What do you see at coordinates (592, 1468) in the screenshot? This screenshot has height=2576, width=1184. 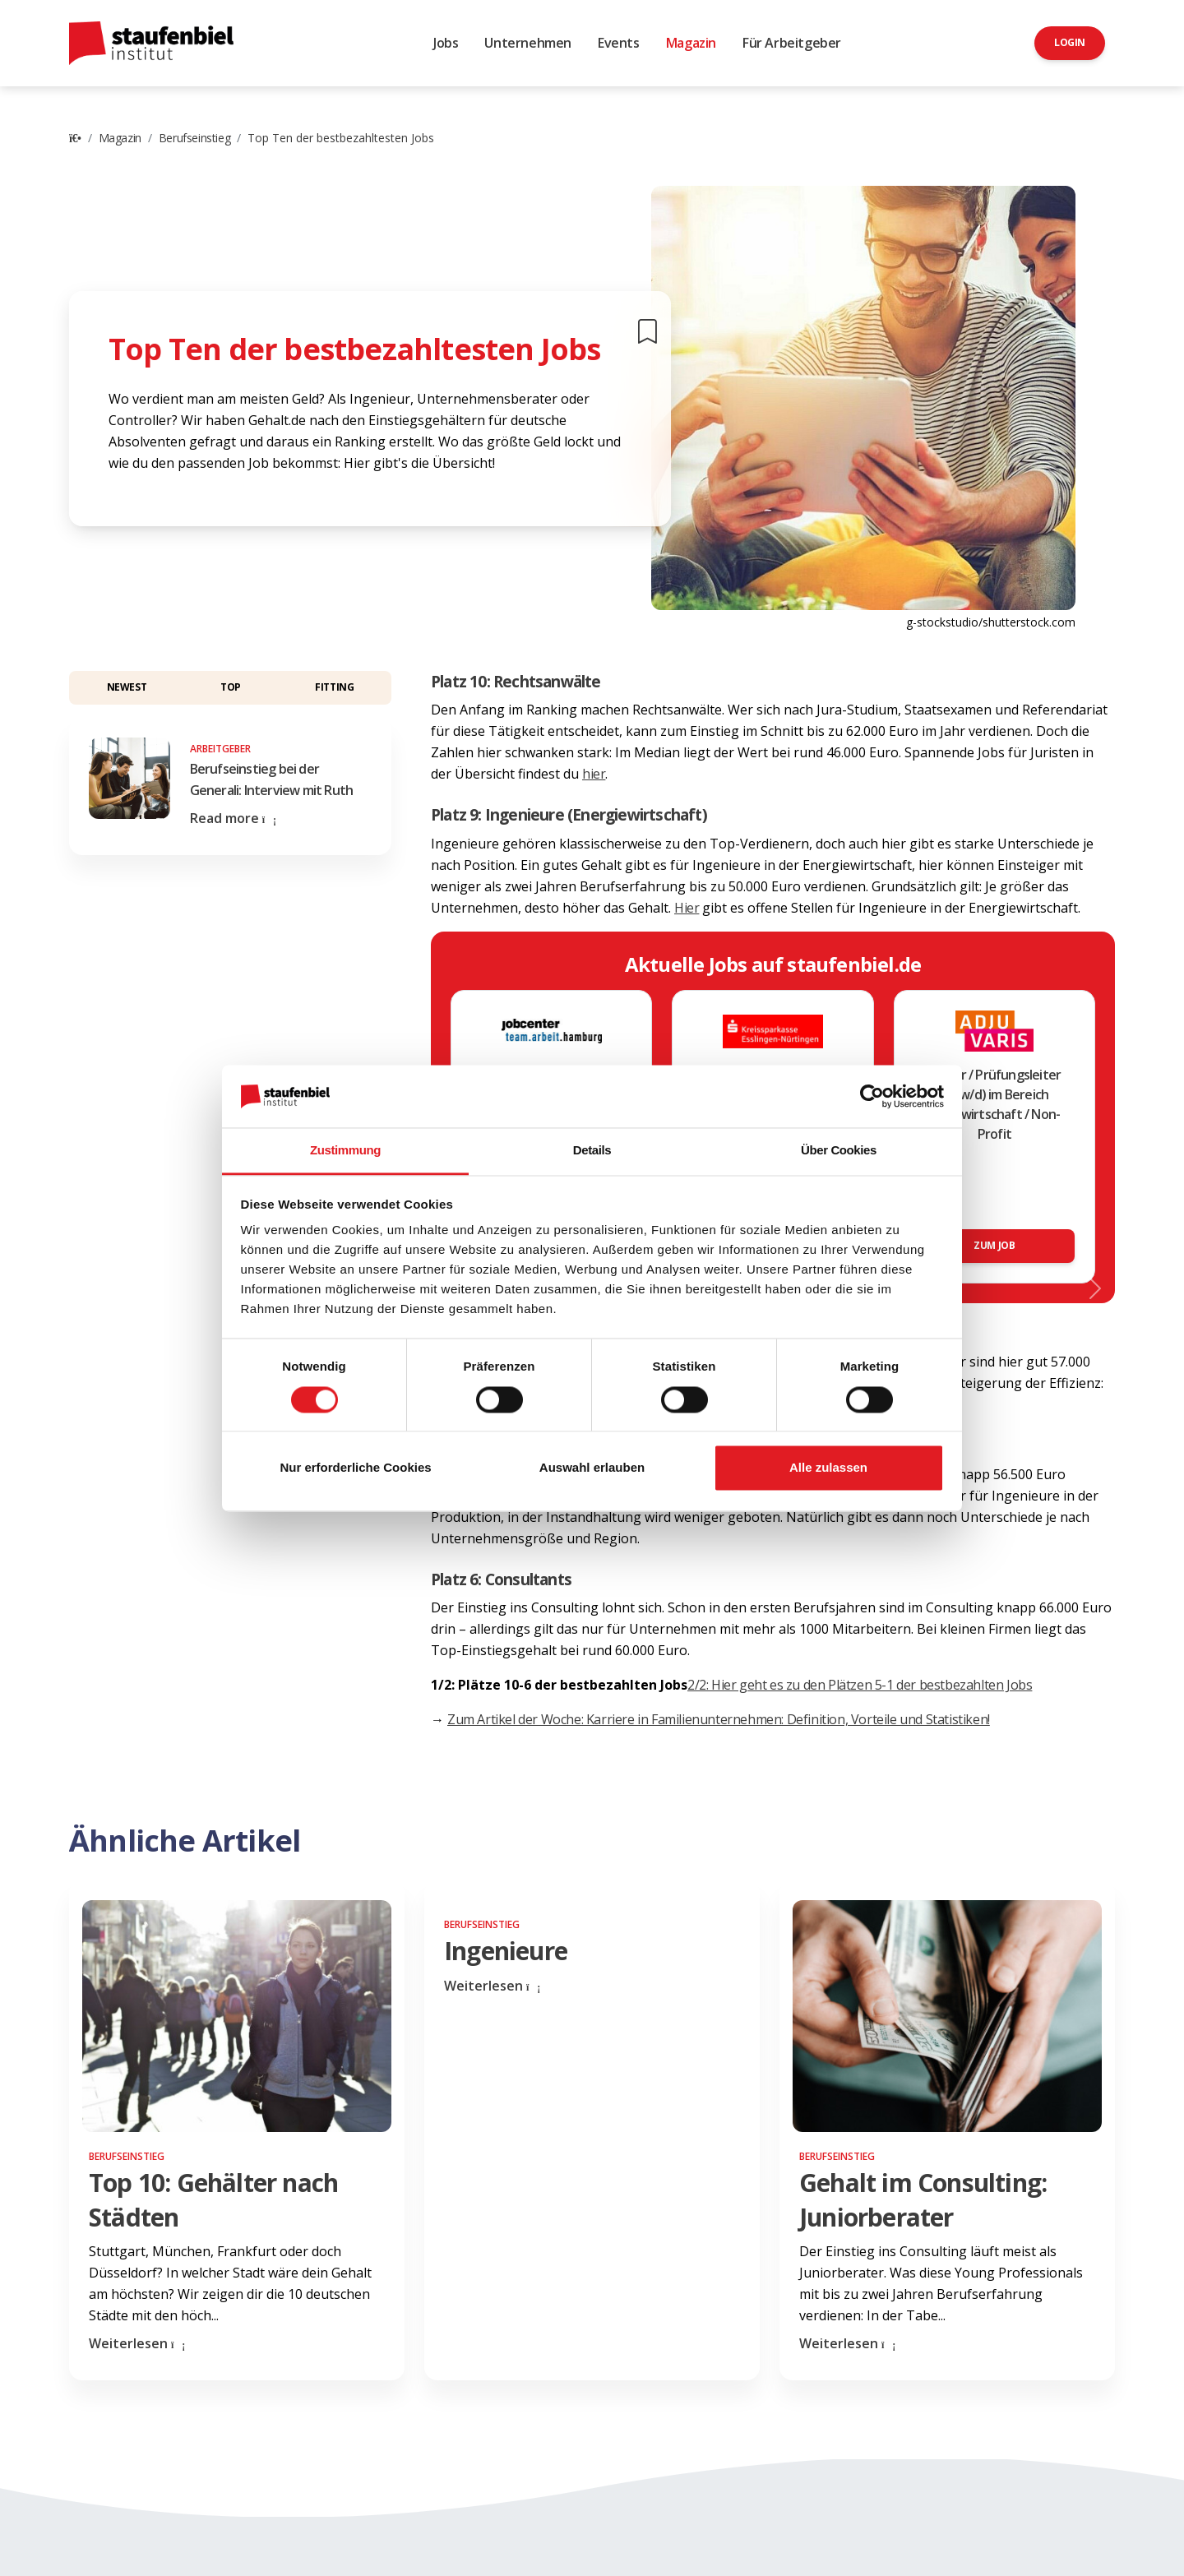 I see `Auswahl erlauben` at bounding box center [592, 1468].